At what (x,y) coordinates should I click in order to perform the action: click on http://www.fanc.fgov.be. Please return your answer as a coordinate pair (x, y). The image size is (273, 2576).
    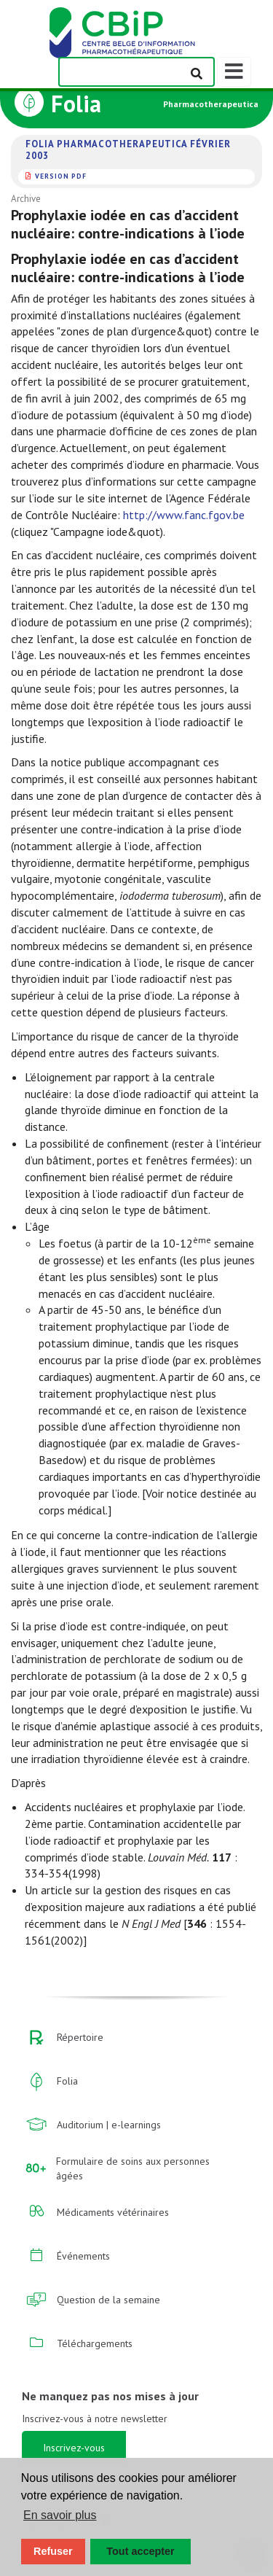
    Looking at the image, I should click on (184, 514).